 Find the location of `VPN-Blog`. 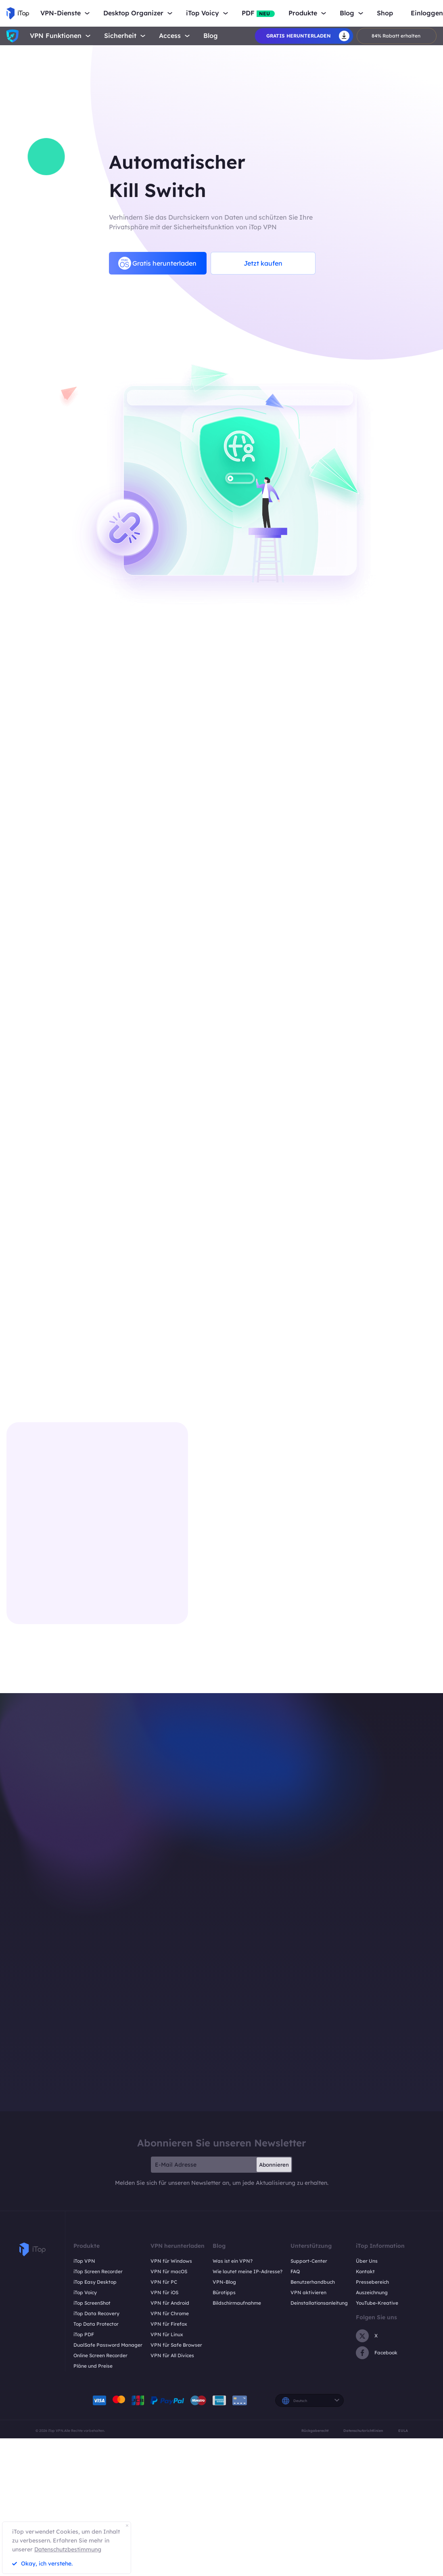

VPN-Blog is located at coordinates (224, 2282).